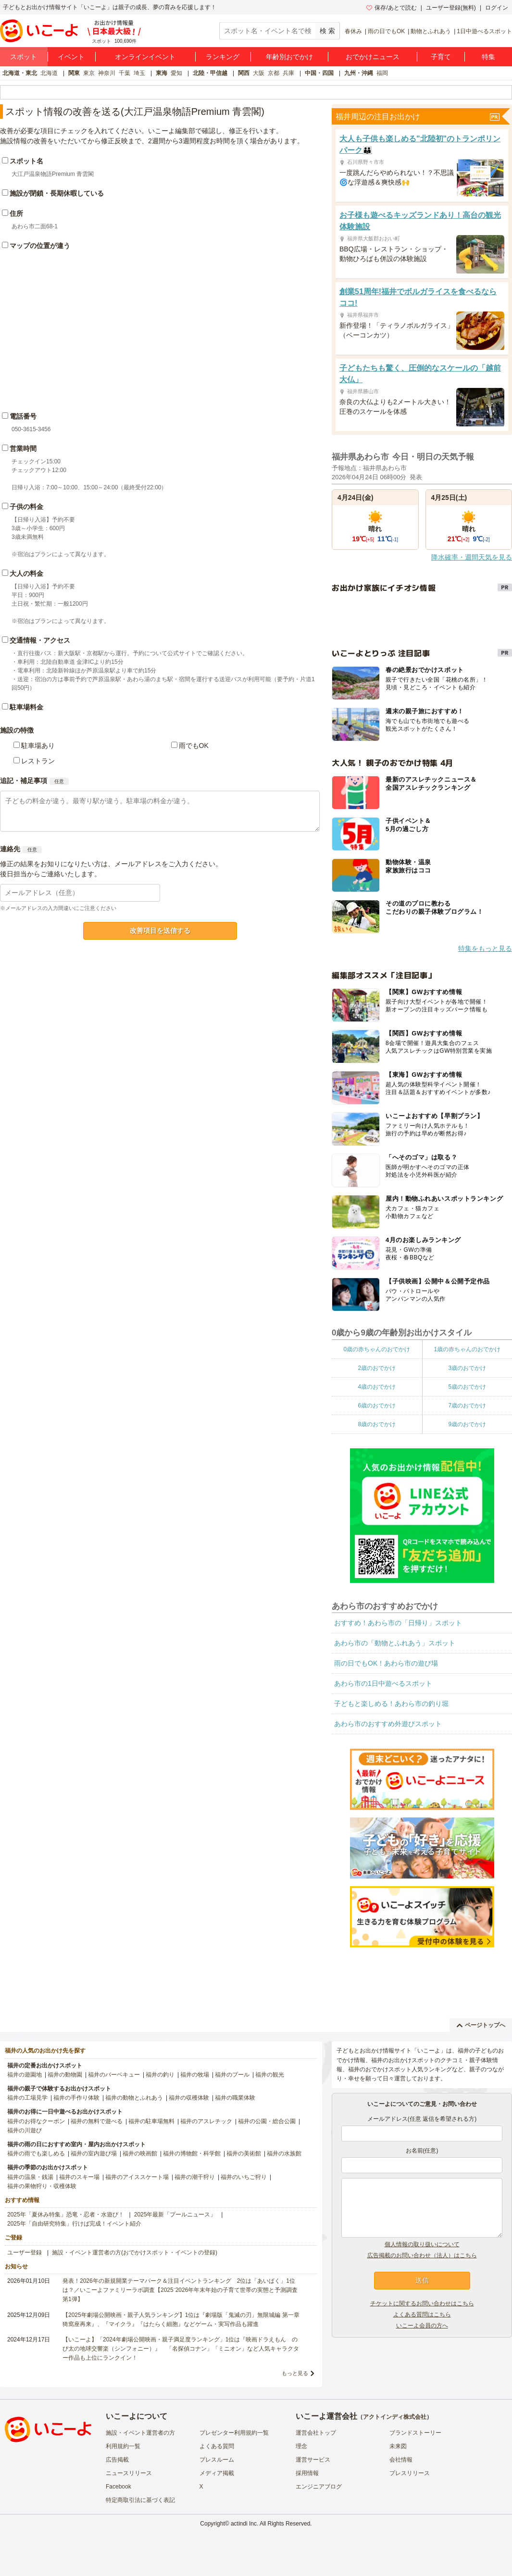 This screenshot has height=2576, width=512. What do you see at coordinates (24, 2130) in the screenshot?
I see `福井の川遊び` at bounding box center [24, 2130].